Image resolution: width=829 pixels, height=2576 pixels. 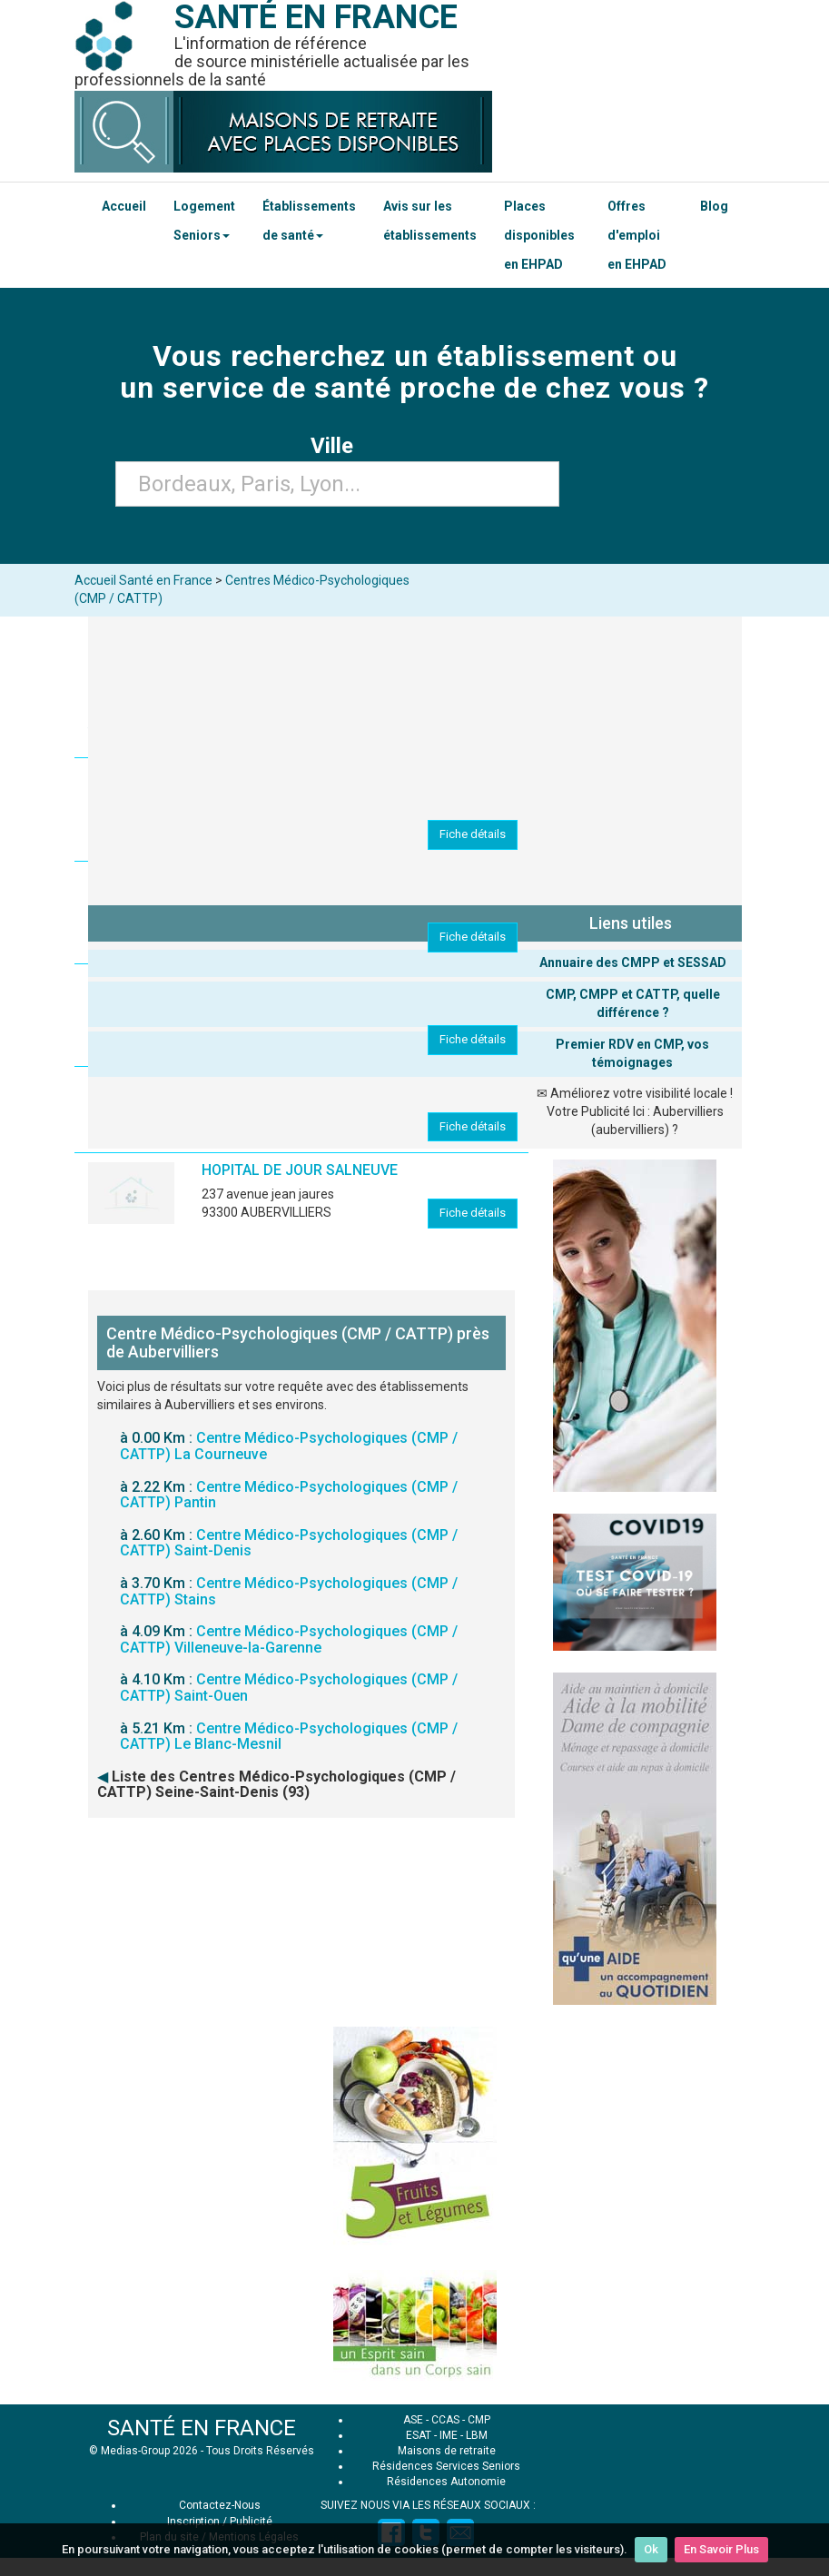 I want to click on Avis sur les établissements, so click(x=430, y=220).